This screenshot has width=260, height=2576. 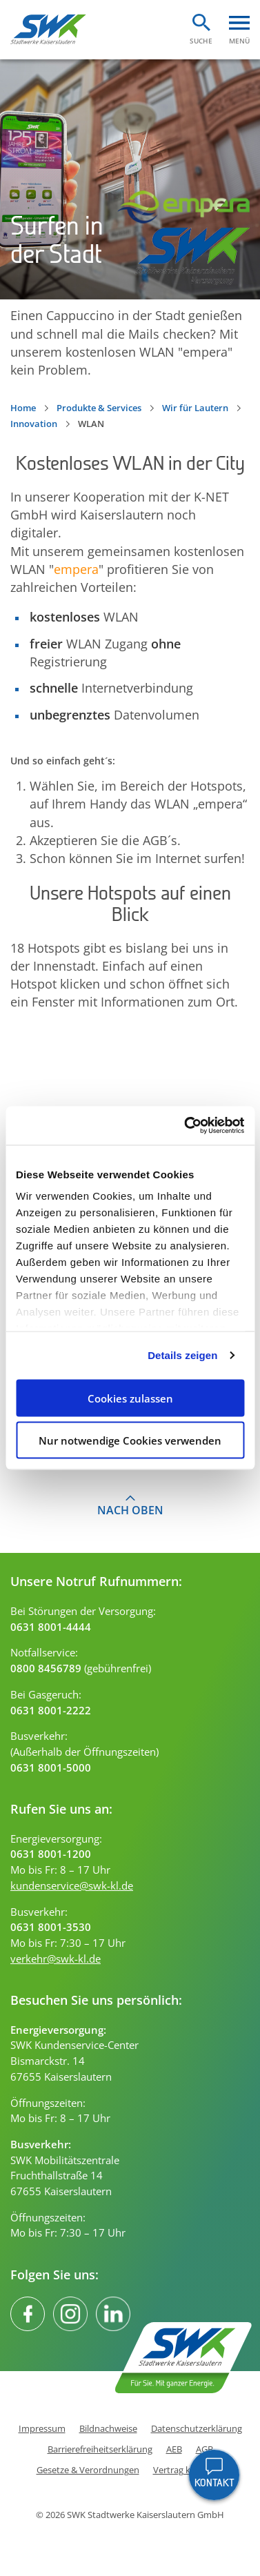 I want to click on Nach oben, so click(x=130, y=1510).